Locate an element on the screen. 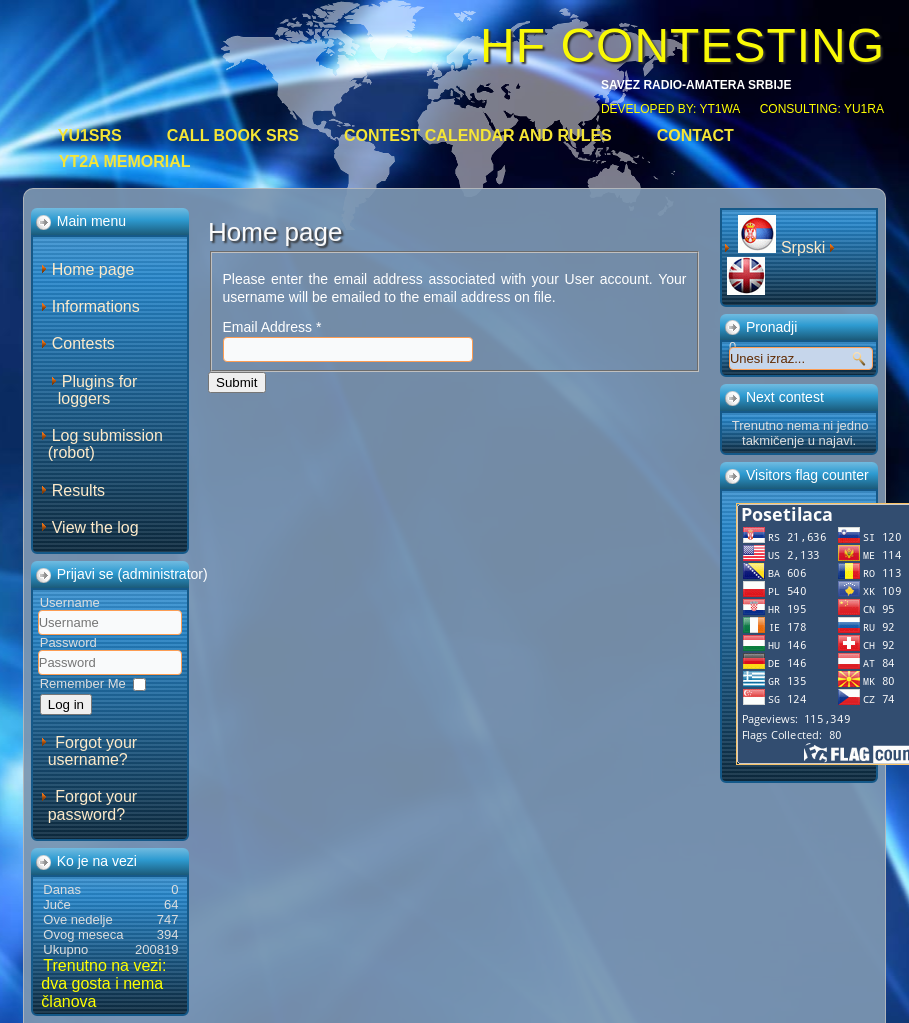 This screenshot has height=1023, width=909. YU1SRS is located at coordinates (90, 135).